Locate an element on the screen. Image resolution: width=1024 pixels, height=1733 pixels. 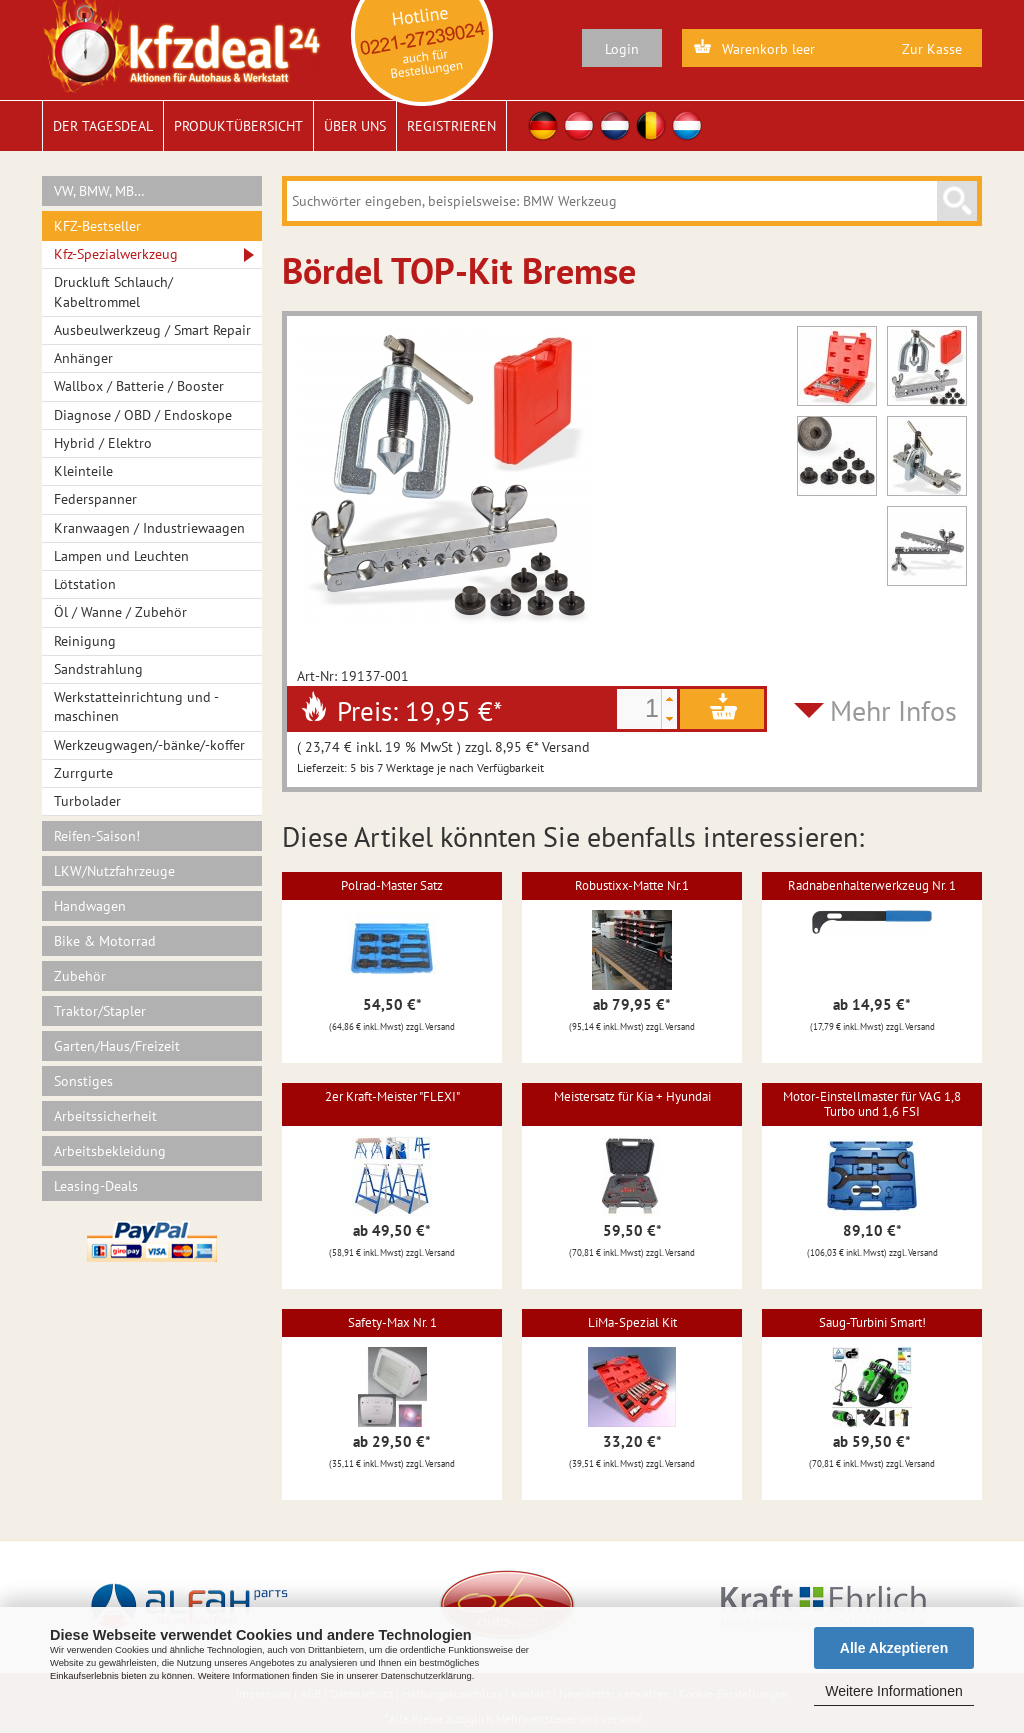
Zubehör is located at coordinates (80, 976).